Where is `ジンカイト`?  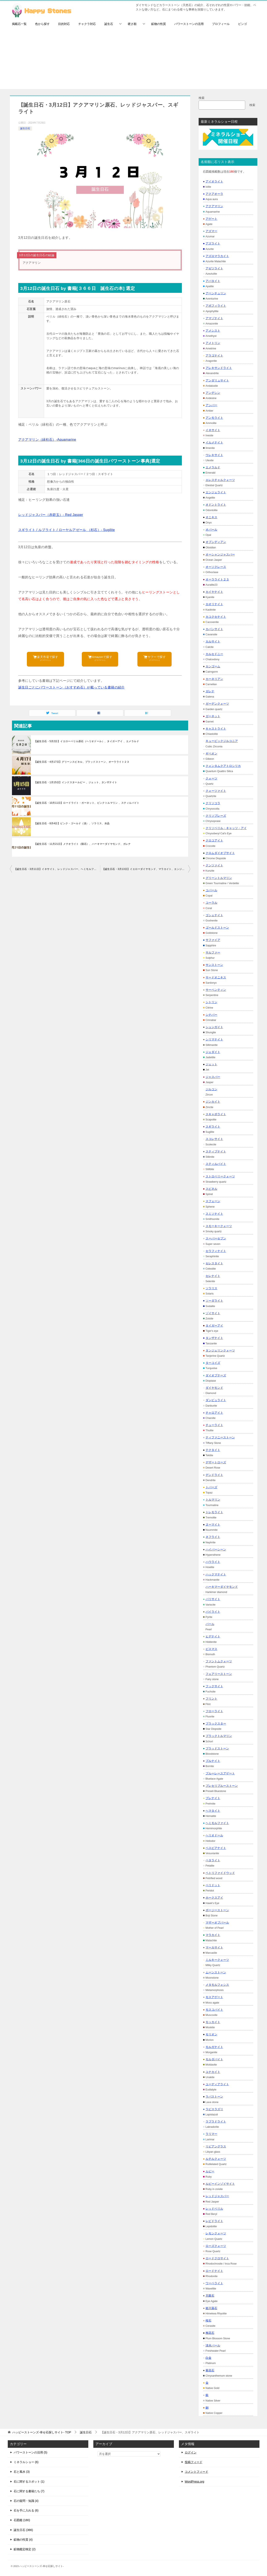 ジンカイト is located at coordinates (213, 1101).